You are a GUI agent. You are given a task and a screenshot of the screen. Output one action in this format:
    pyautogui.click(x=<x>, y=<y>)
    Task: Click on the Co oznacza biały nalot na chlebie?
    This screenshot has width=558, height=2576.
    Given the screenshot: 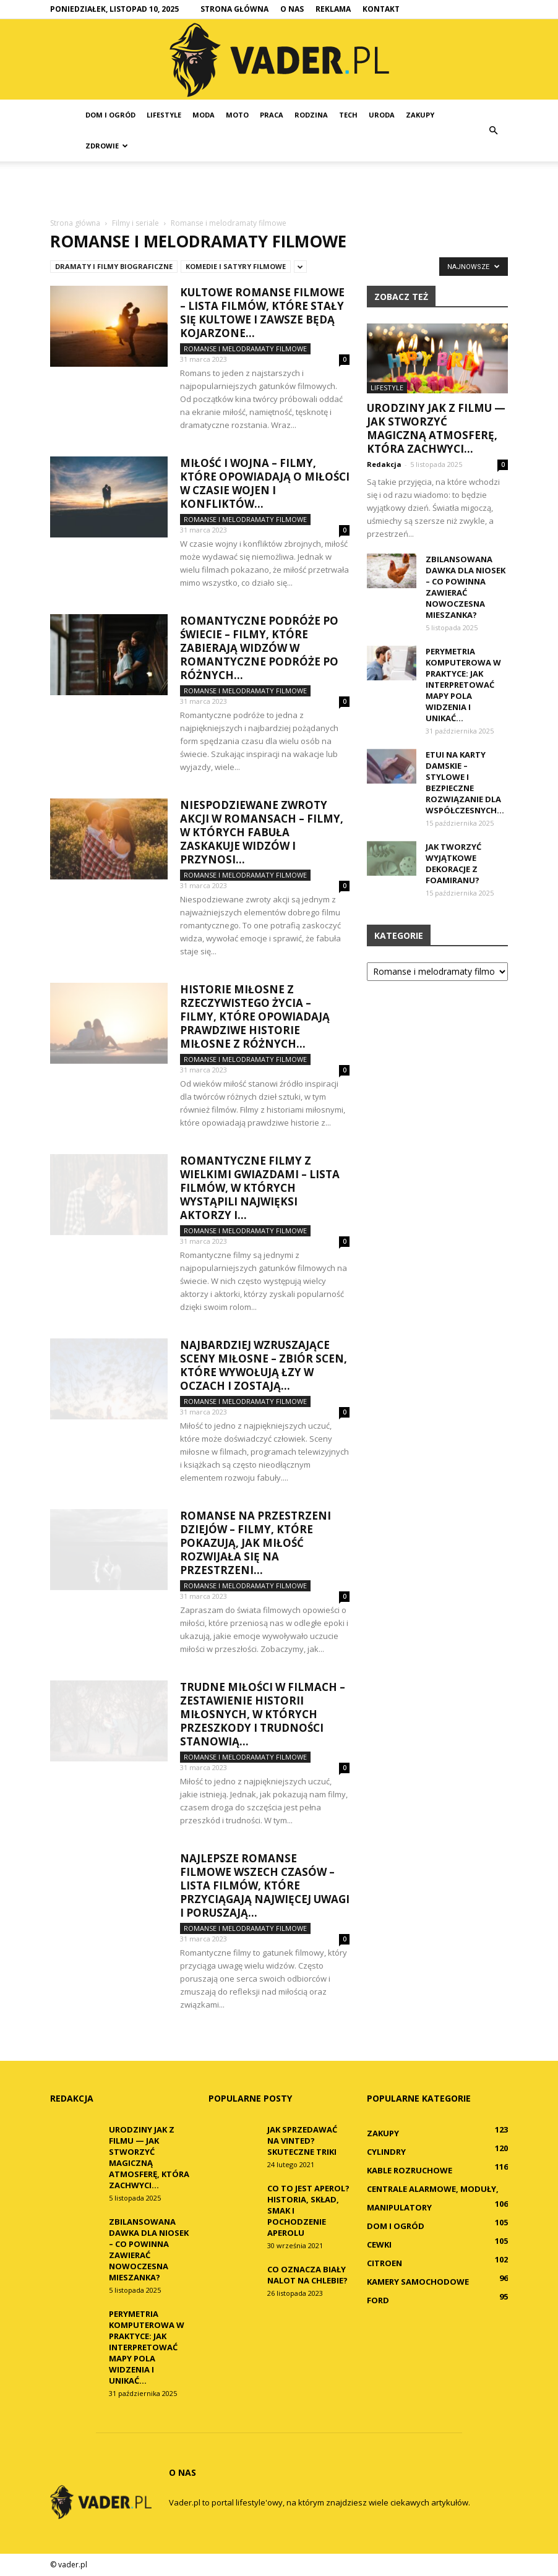 What is the action you would take?
    pyautogui.click(x=307, y=2275)
    